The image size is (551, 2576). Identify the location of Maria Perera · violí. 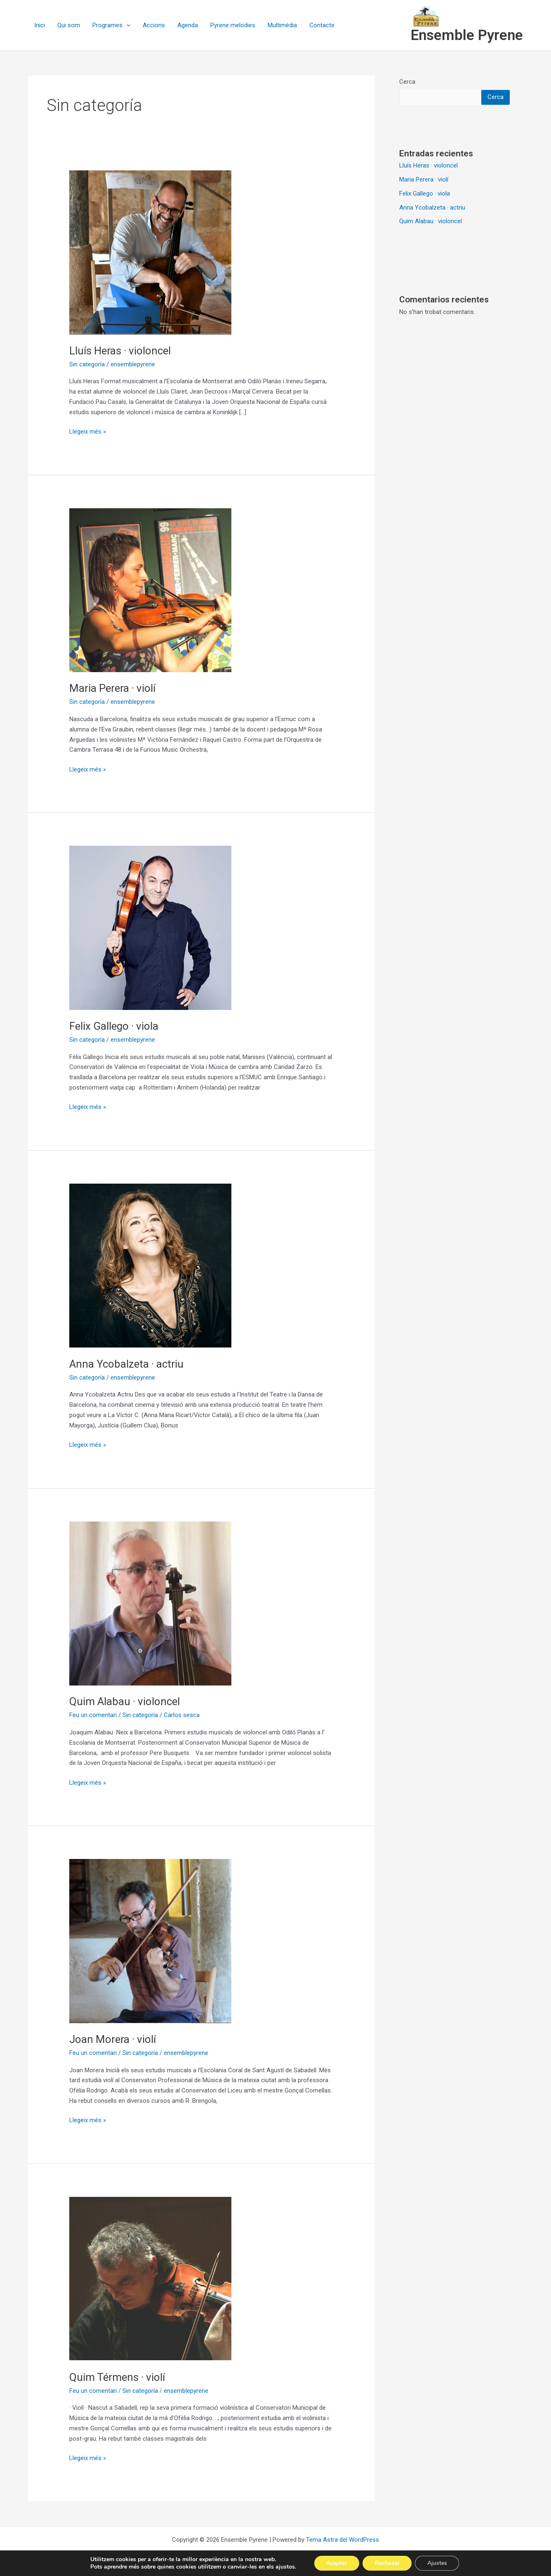
(112, 688).